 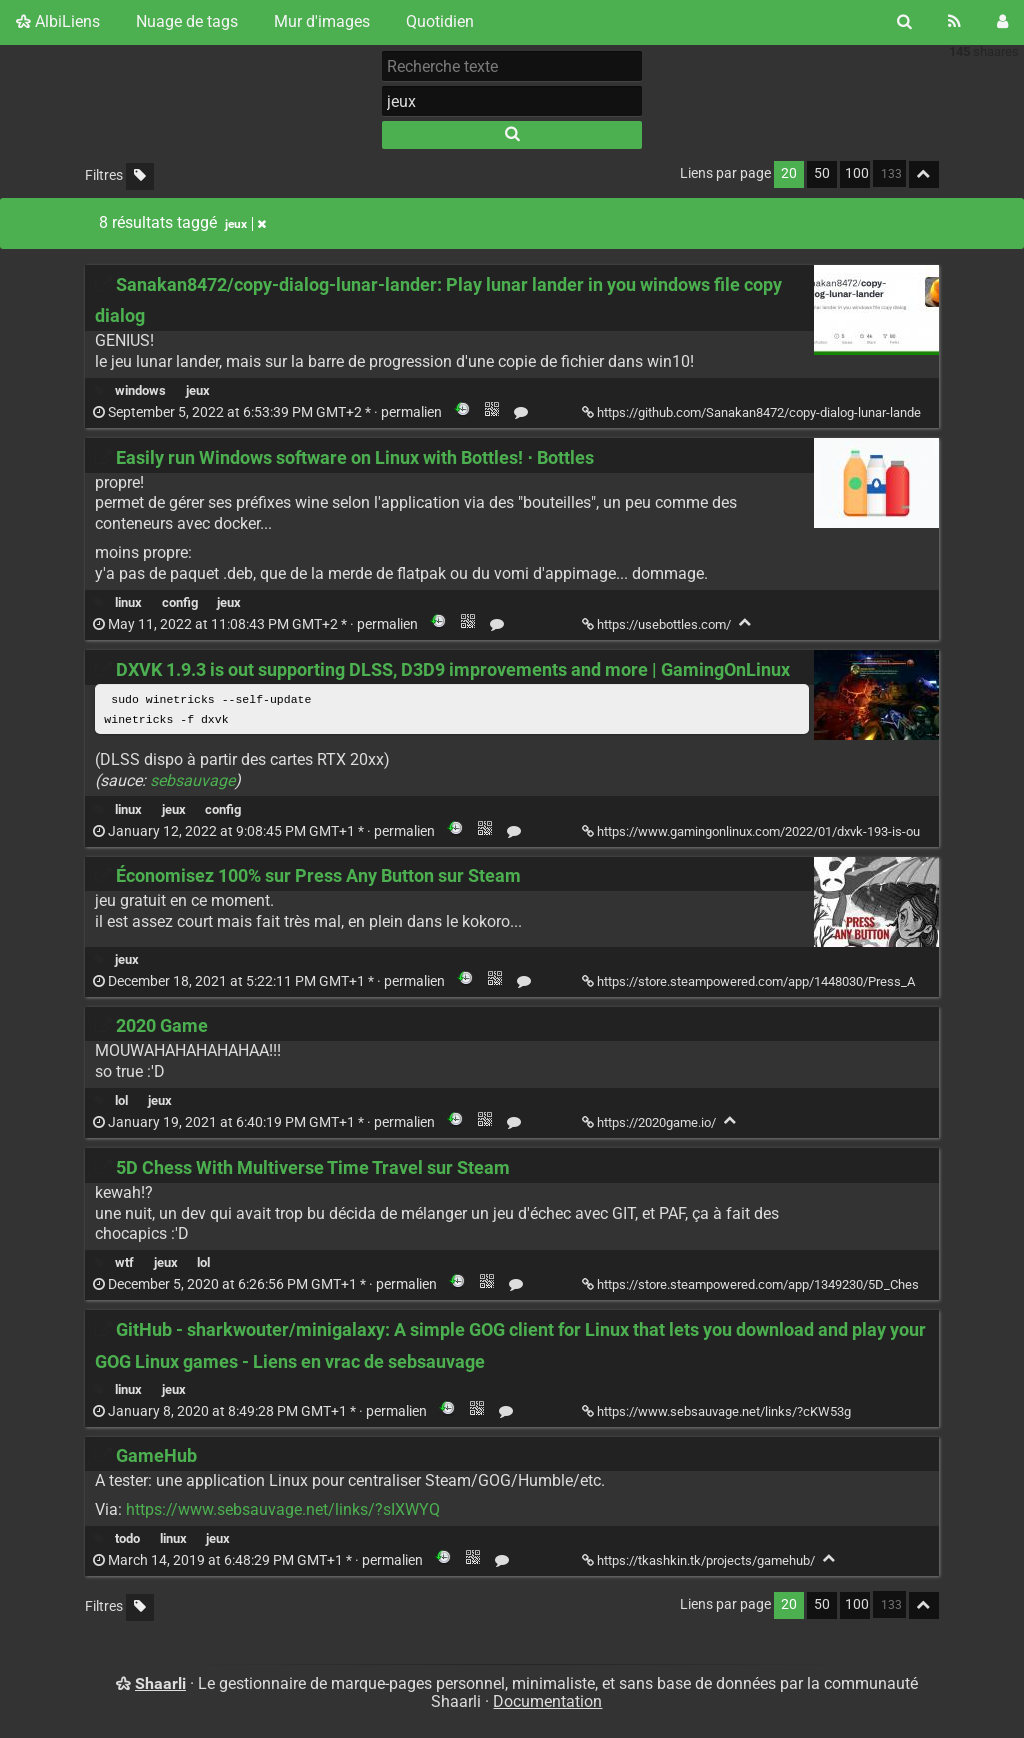 What do you see at coordinates (780, 982) in the screenshot?
I see `https://store.steampowered.com/app/1448030/Press_Any_Button/ [Économisez 100% sur Press Any Button sur Steam]` at bounding box center [780, 982].